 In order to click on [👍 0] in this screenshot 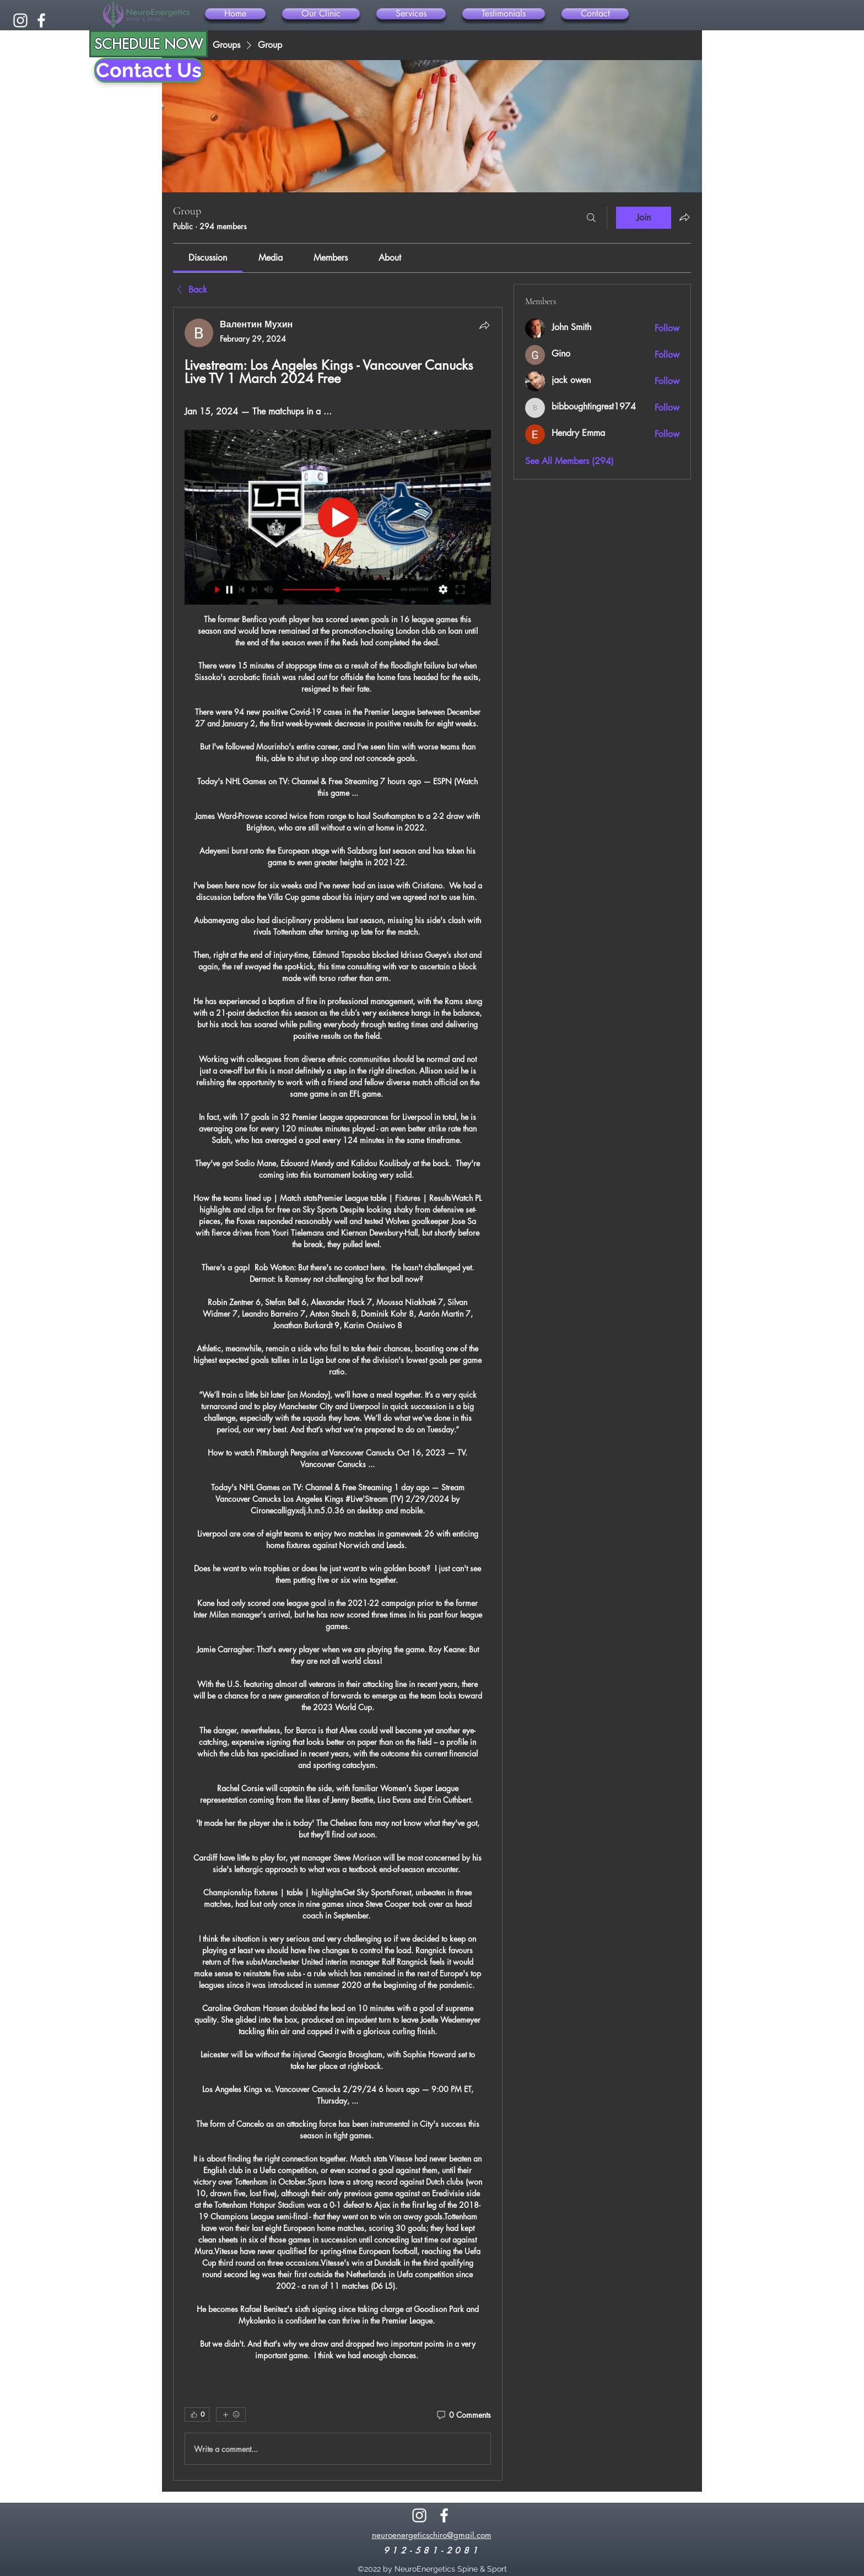, I will do `click(197, 2414)`.